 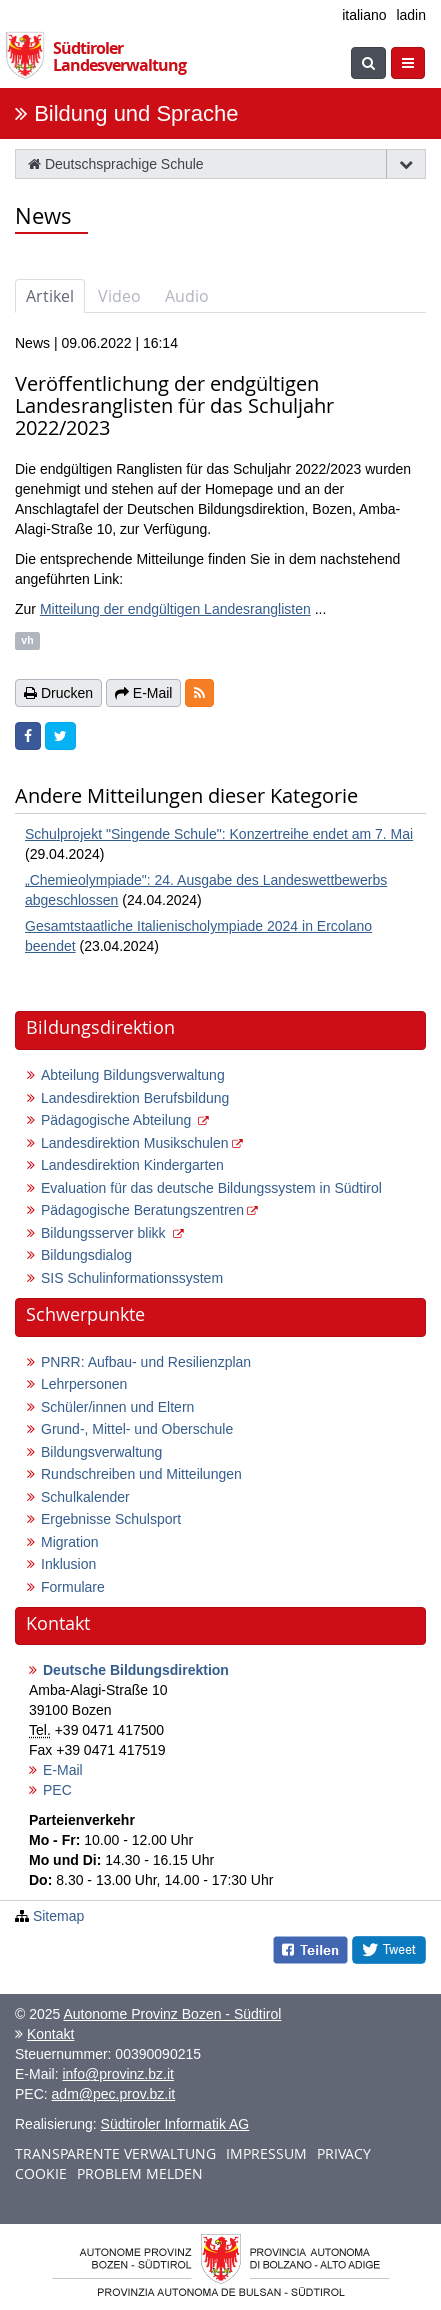 What do you see at coordinates (114, 2094) in the screenshot?
I see `adm@pec.prov.bz.it` at bounding box center [114, 2094].